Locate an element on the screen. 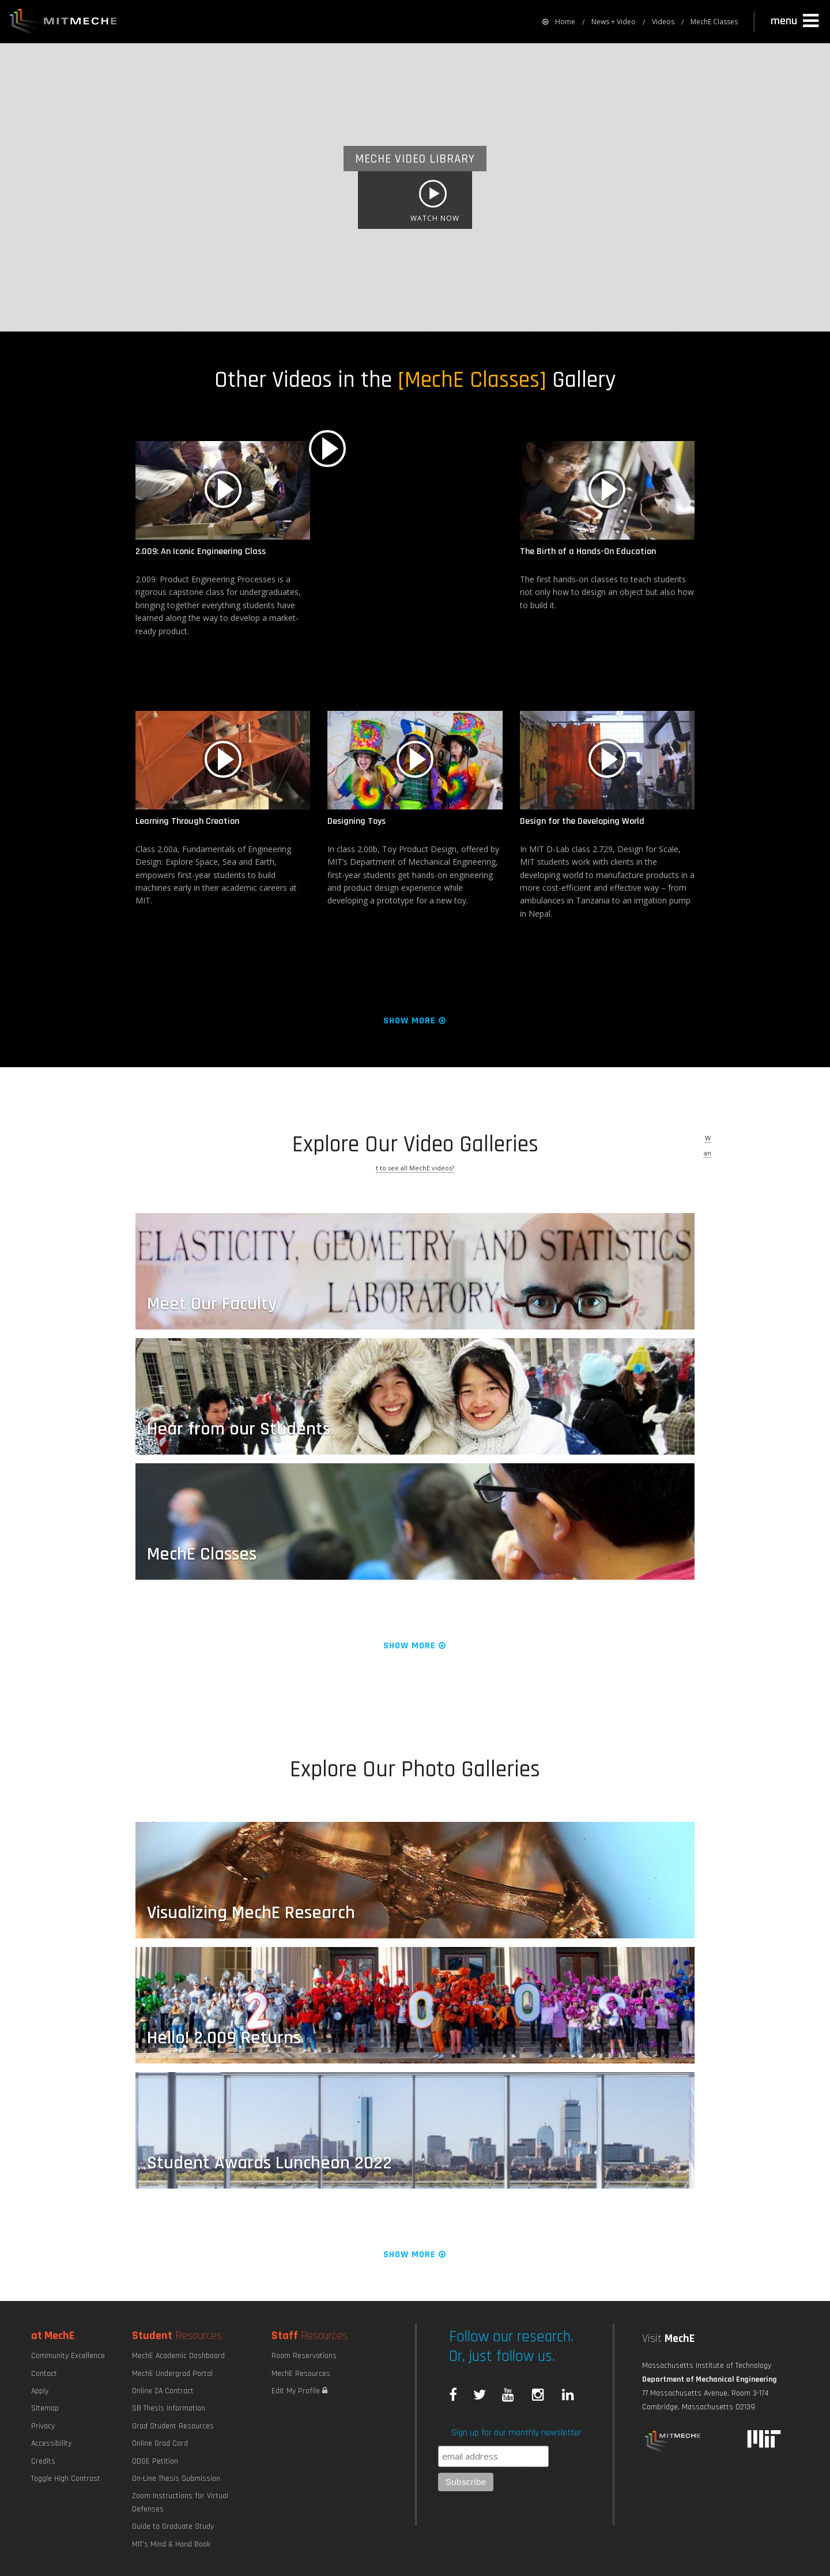  On-Line Thesis Submission is located at coordinates (176, 2478).